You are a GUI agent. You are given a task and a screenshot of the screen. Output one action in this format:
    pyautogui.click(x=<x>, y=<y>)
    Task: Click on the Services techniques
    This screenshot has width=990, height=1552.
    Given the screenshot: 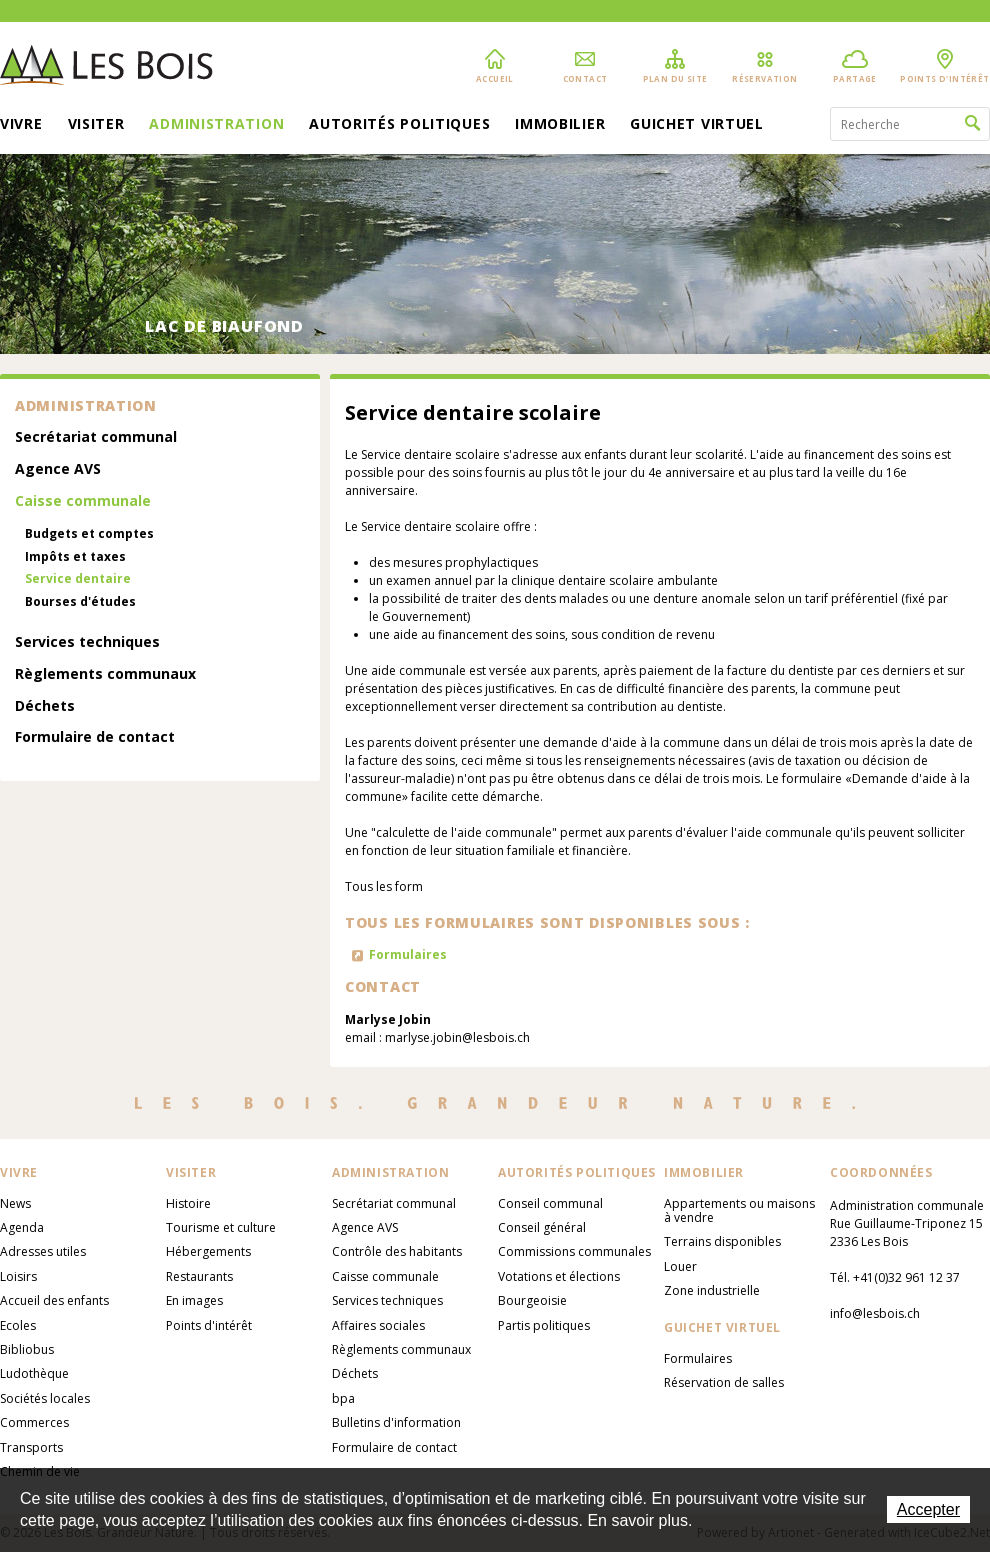 What is the action you would take?
    pyautogui.click(x=87, y=642)
    